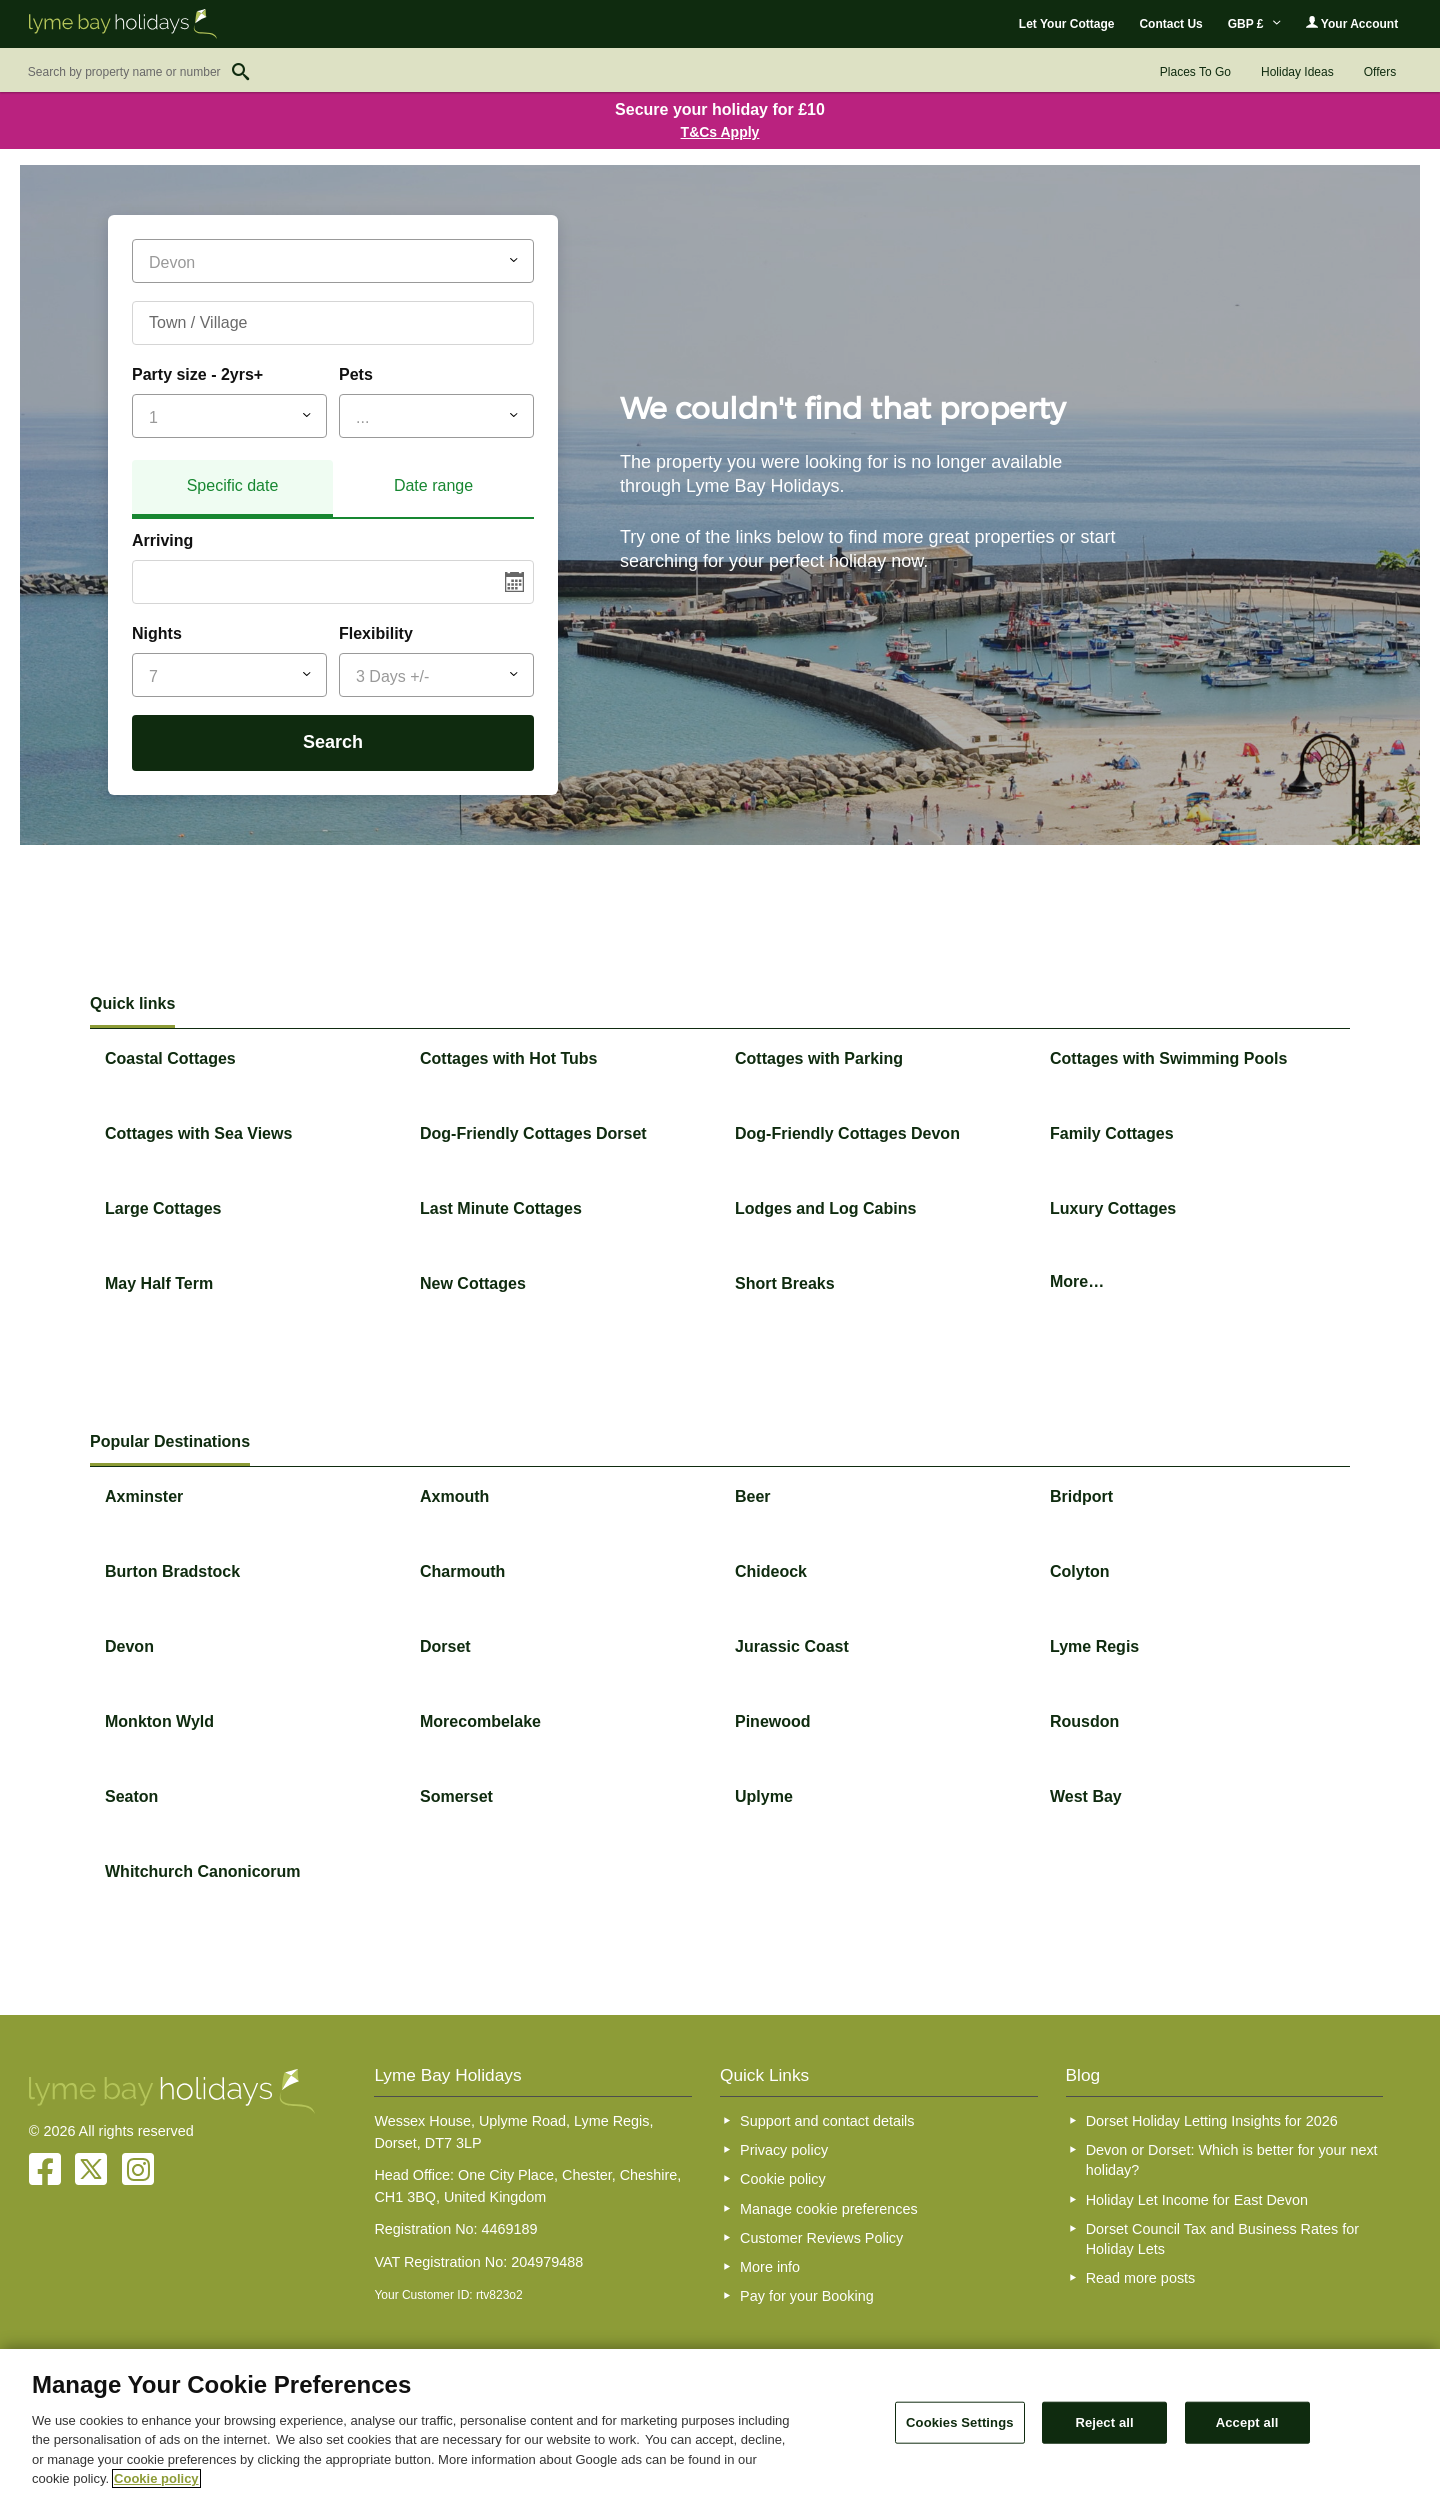 Image resolution: width=1440 pixels, height=2499 pixels. What do you see at coordinates (784, 2150) in the screenshot?
I see `Privacy policy` at bounding box center [784, 2150].